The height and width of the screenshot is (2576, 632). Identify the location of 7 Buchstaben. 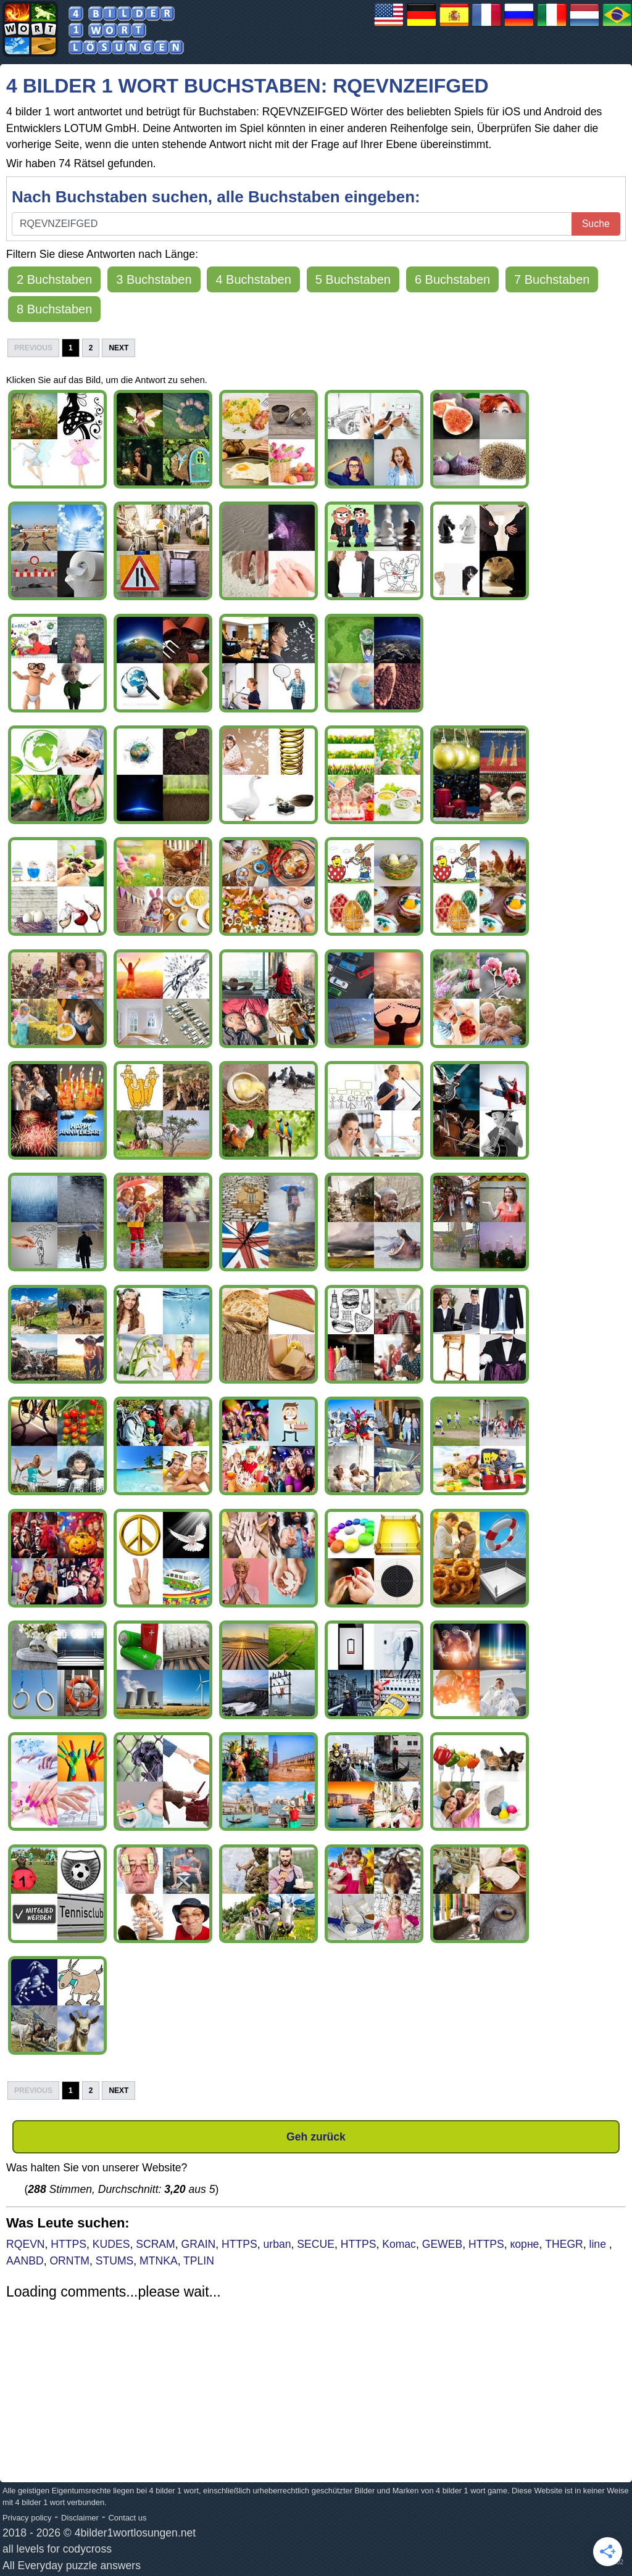
(551, 279).